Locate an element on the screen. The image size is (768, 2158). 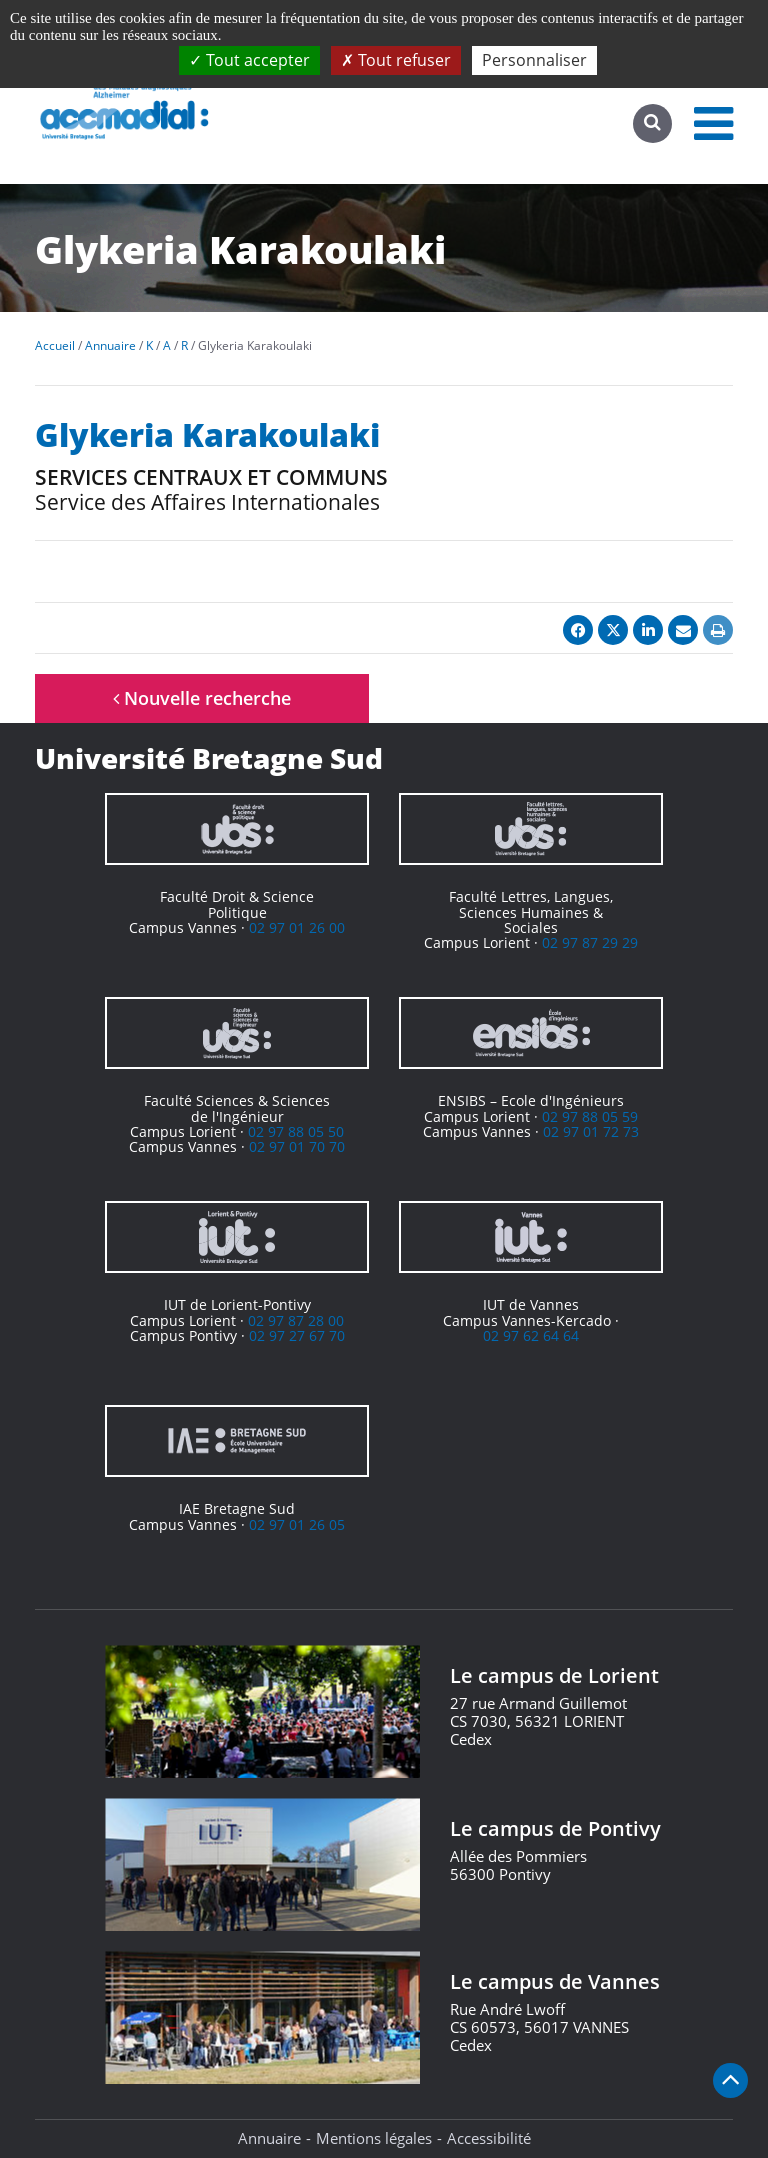
Tout accepter [Cookies : Tout accepter] is located at coordinates (249, 60).